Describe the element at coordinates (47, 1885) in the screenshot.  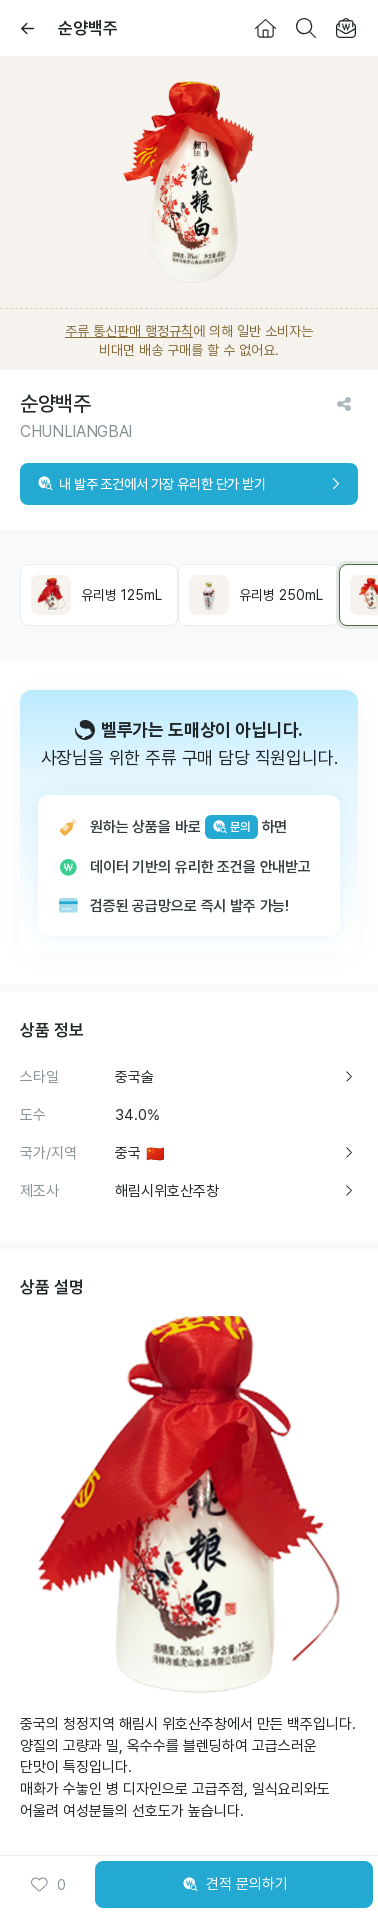
I see `0 [button]` at that location.